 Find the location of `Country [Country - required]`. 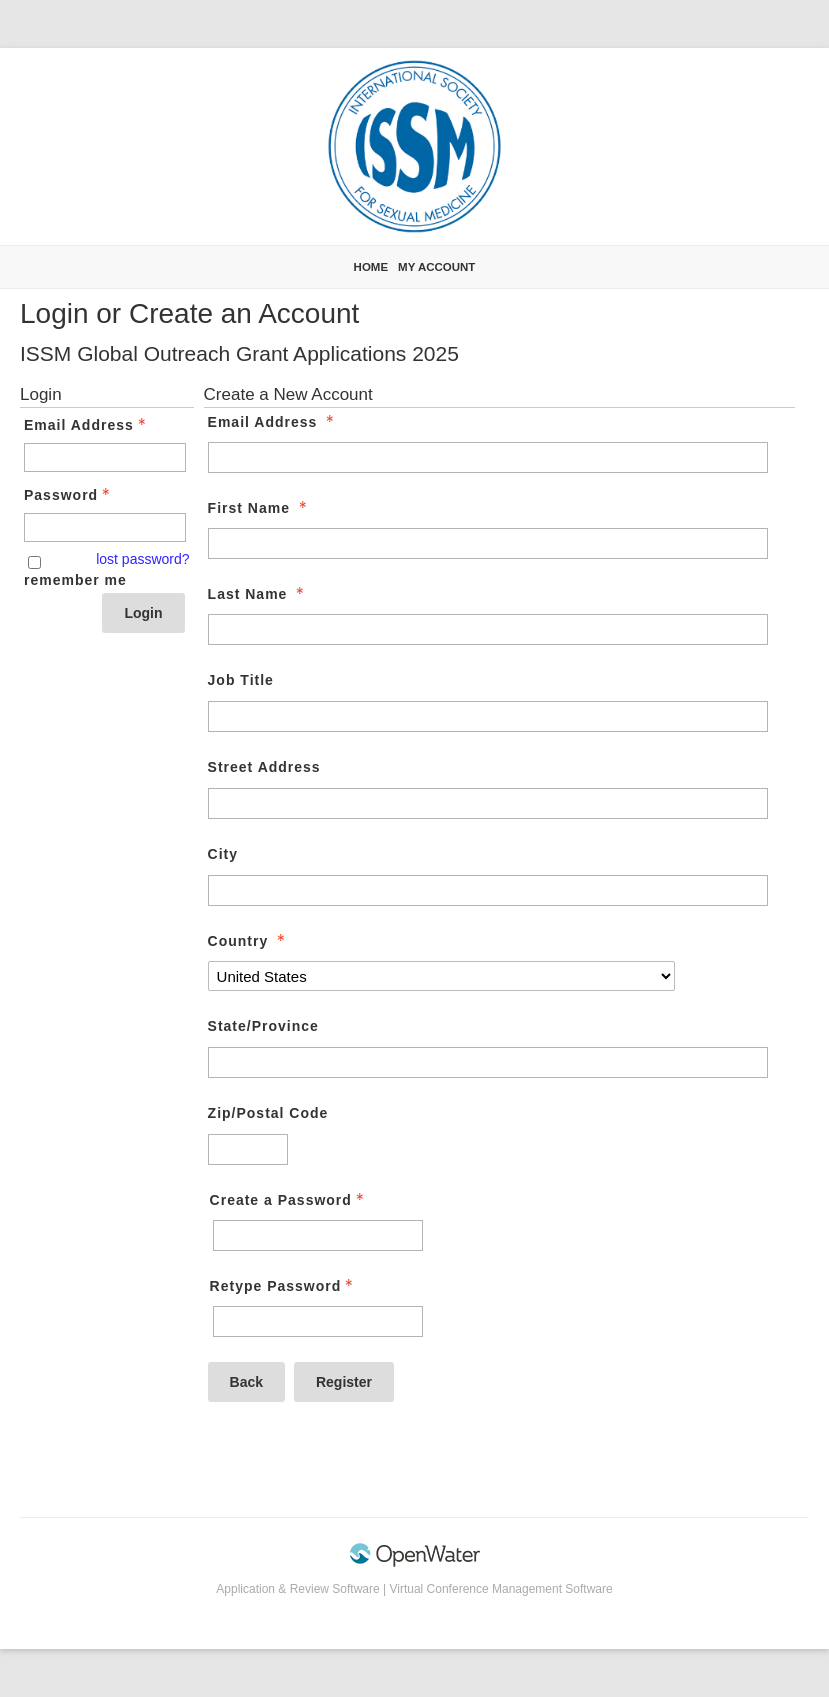

Country [Country - required] is located at coordinates (249, 941).